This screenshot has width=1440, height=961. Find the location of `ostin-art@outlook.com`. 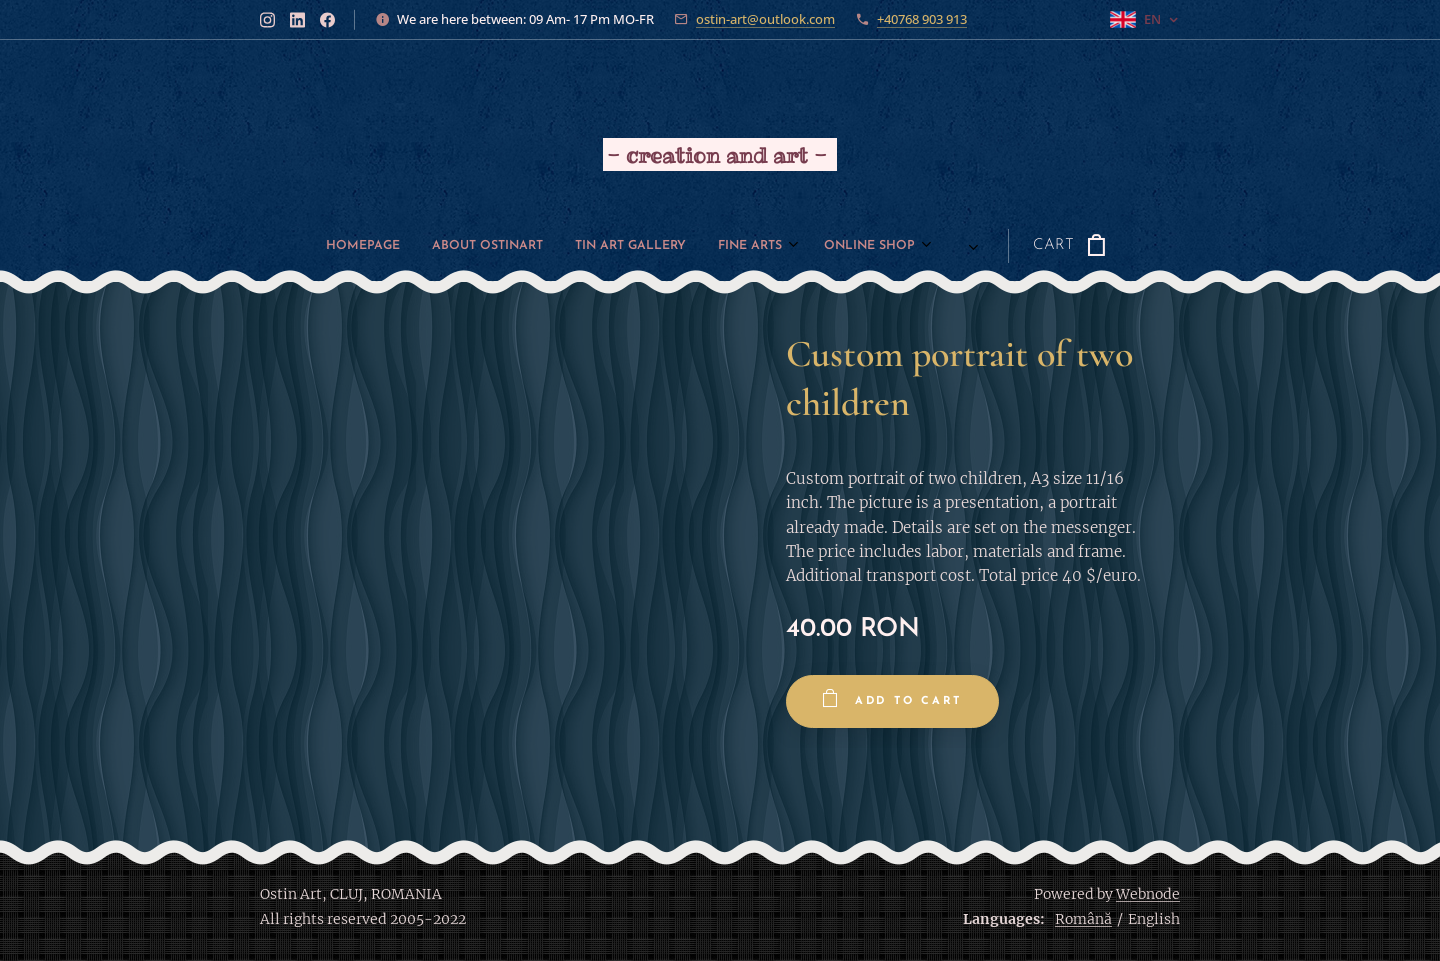

ostin-art@outlook.com is located at coordinates (765, 19).